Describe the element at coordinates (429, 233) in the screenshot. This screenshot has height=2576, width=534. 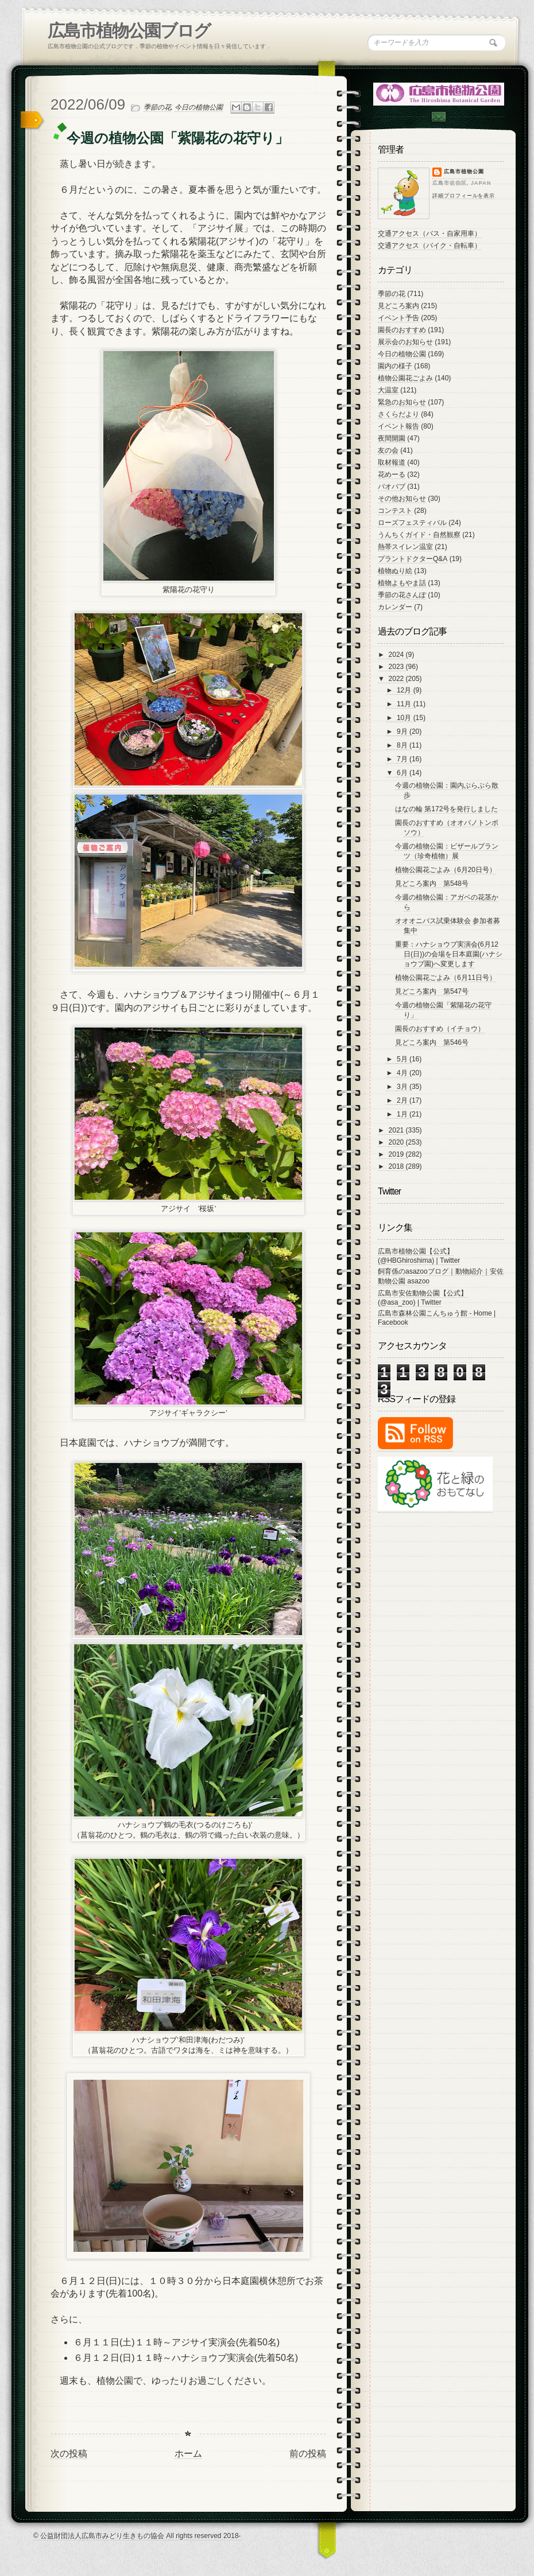
I see `交通アクセス（バス・自家用車）` at that location.